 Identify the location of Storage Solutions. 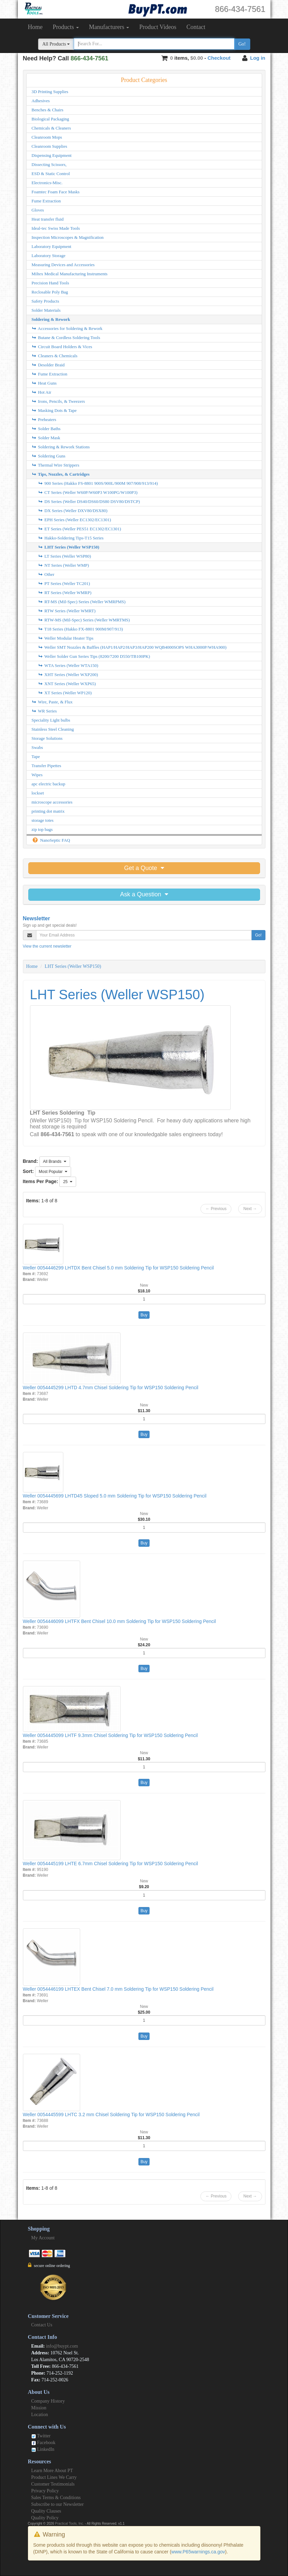
(47, 738).